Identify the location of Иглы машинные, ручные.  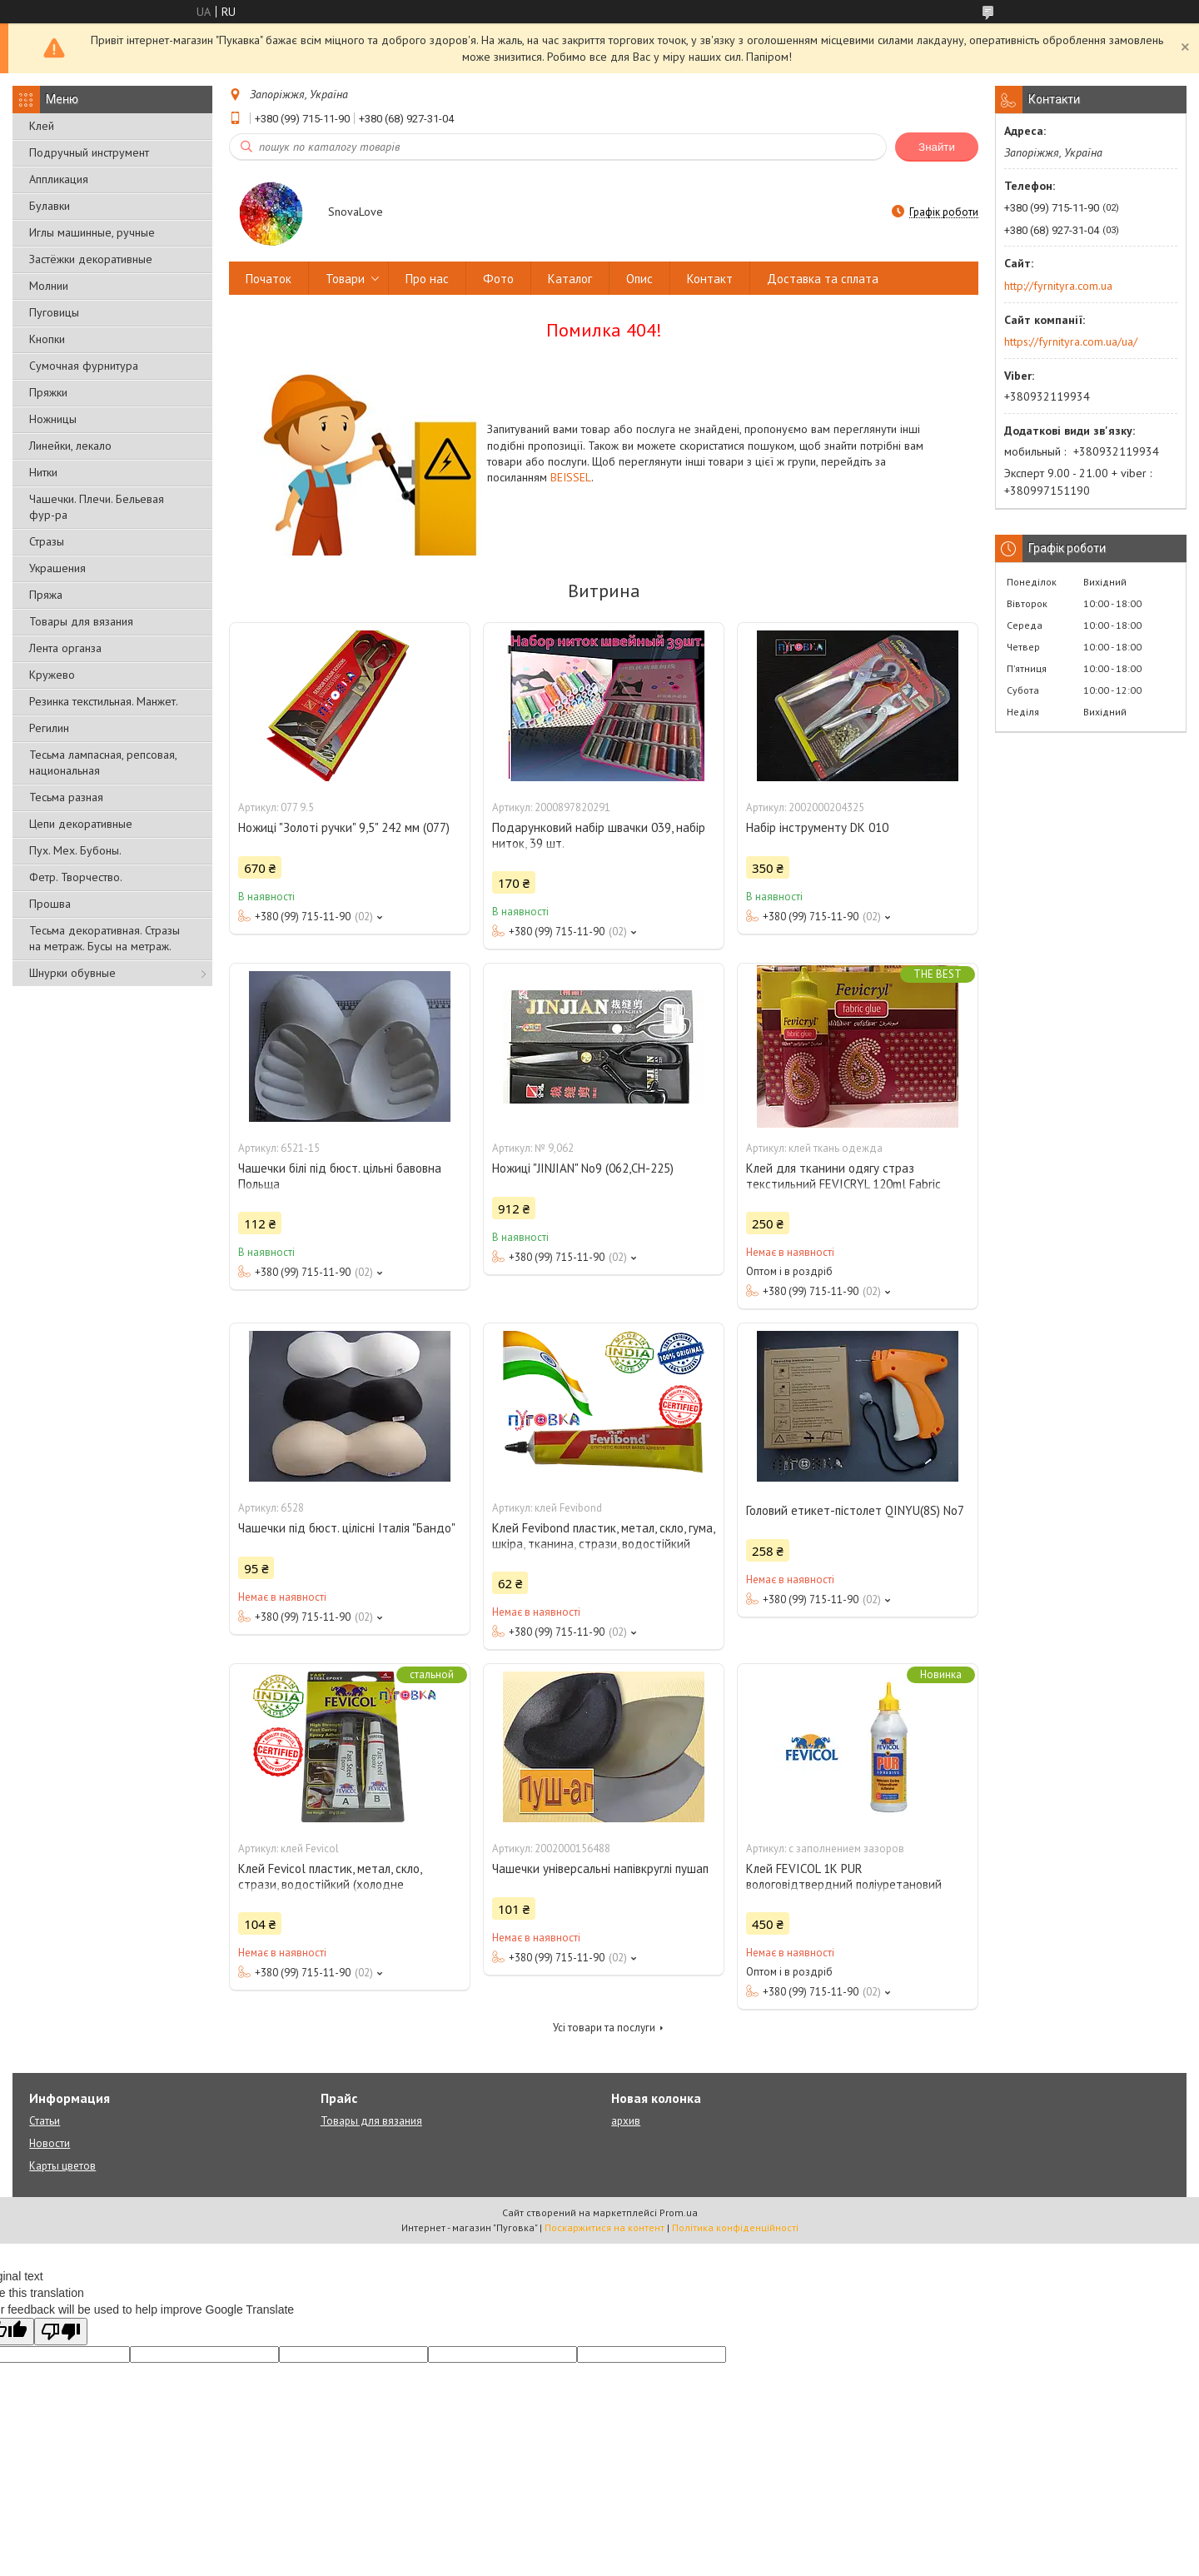
(92, 232).